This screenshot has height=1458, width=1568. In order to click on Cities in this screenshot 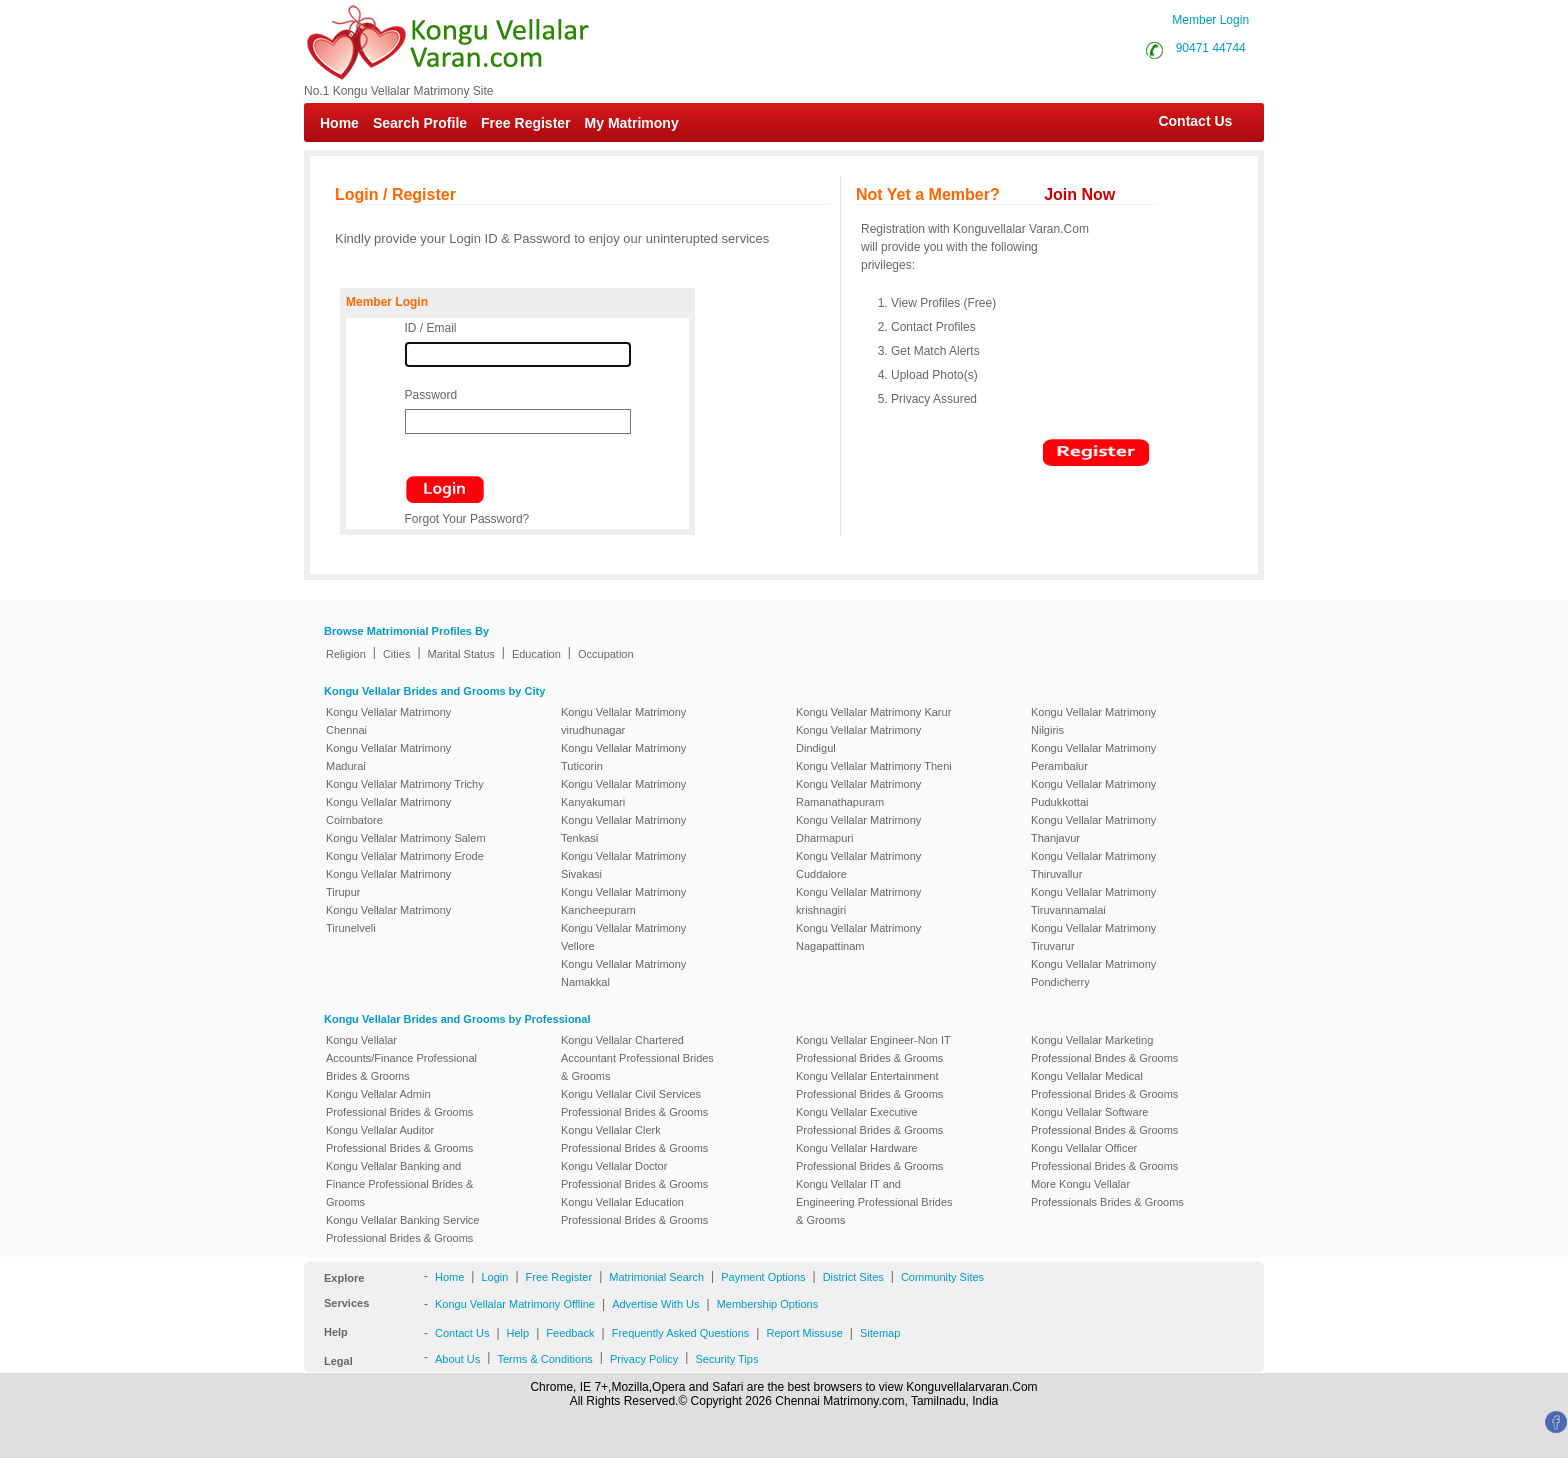, I will do `click(397, 654)`.